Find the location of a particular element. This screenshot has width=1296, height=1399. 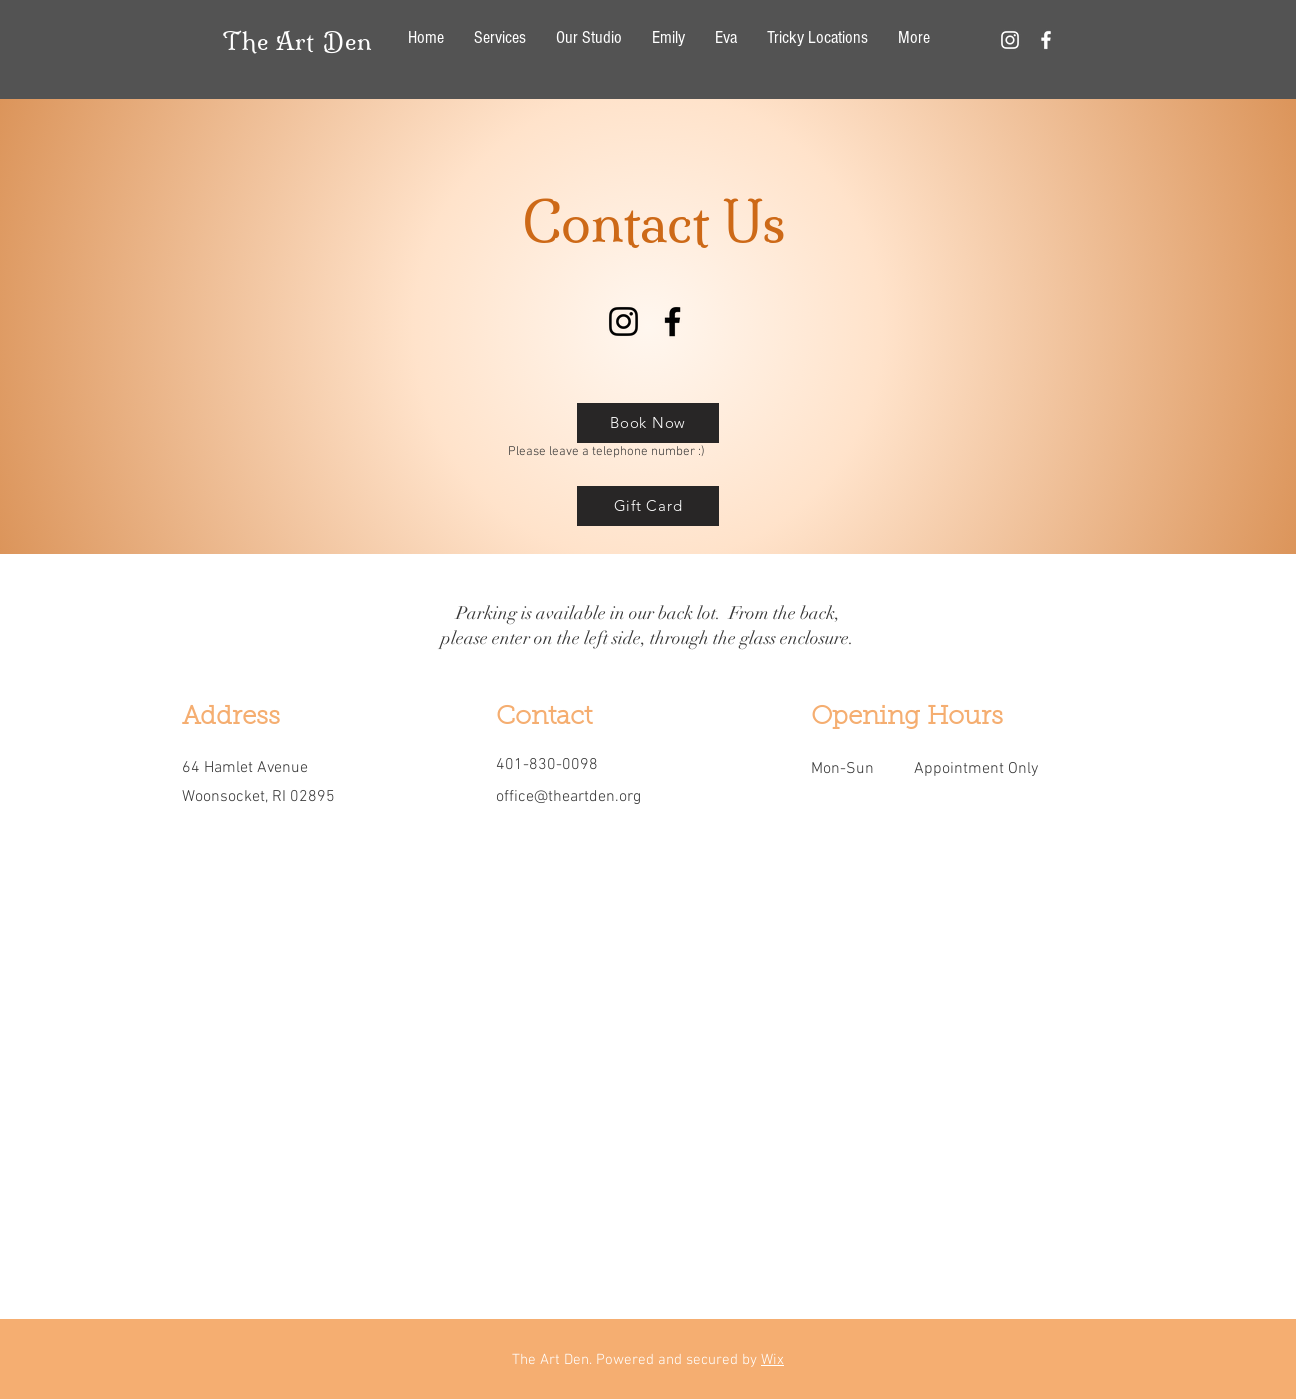

office@theartden.org is located at coordinates (568, 797).